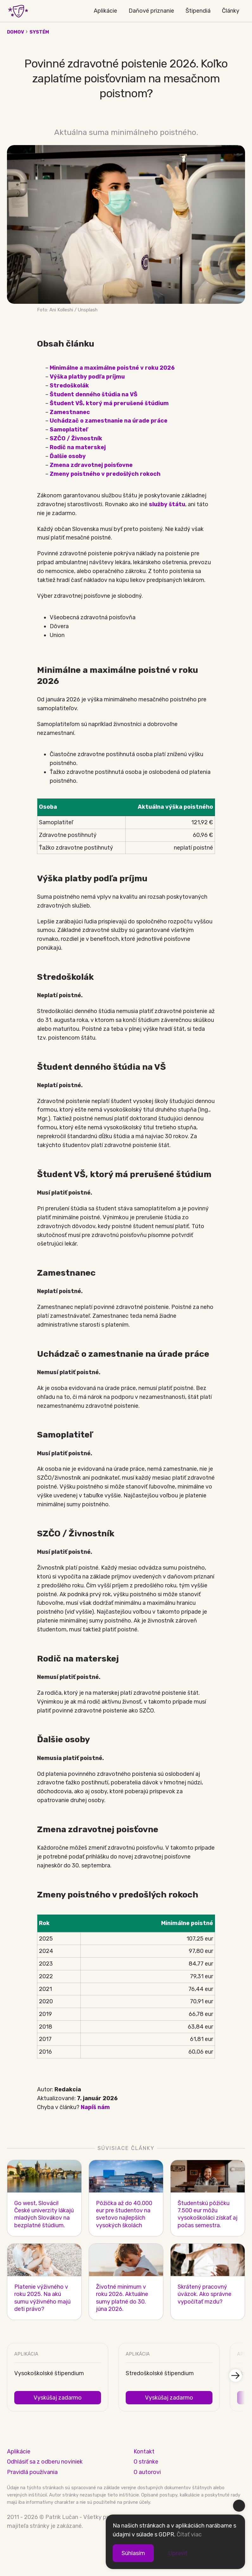  I want to click on O stránke, so click(146, 2461).